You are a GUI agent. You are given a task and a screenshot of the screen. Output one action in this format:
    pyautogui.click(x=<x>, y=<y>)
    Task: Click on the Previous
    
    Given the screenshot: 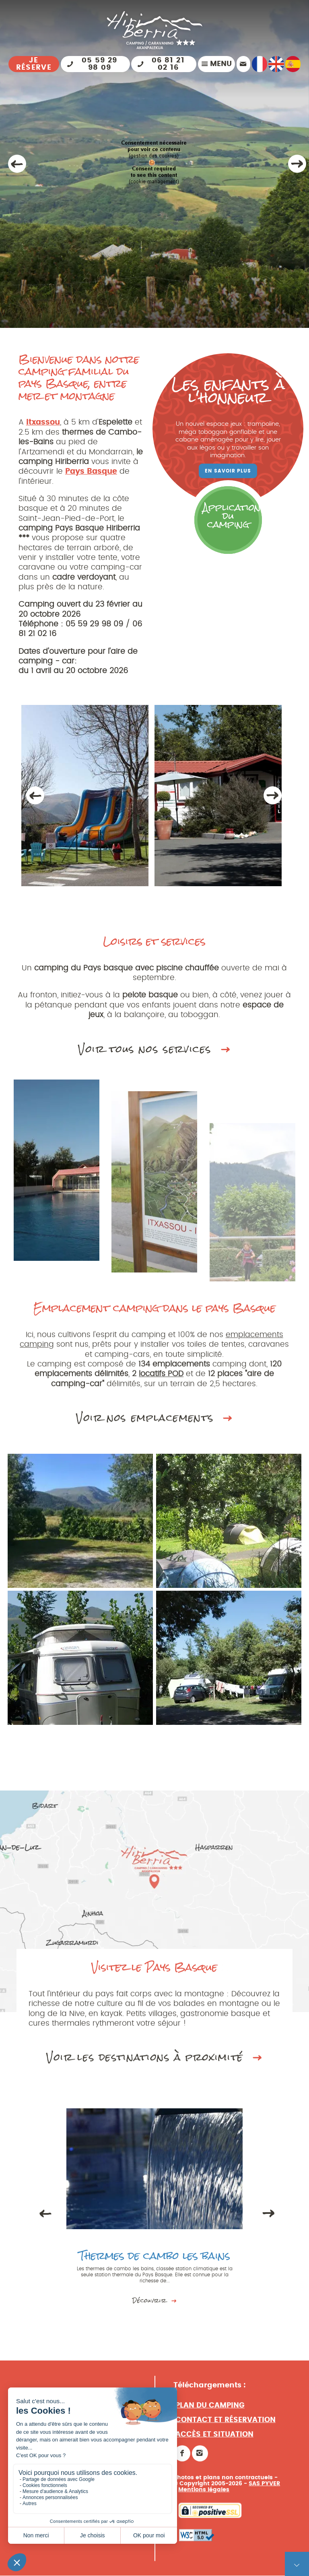 What is the action you would take?
    pyautogui.click(x=35, y=795)
    